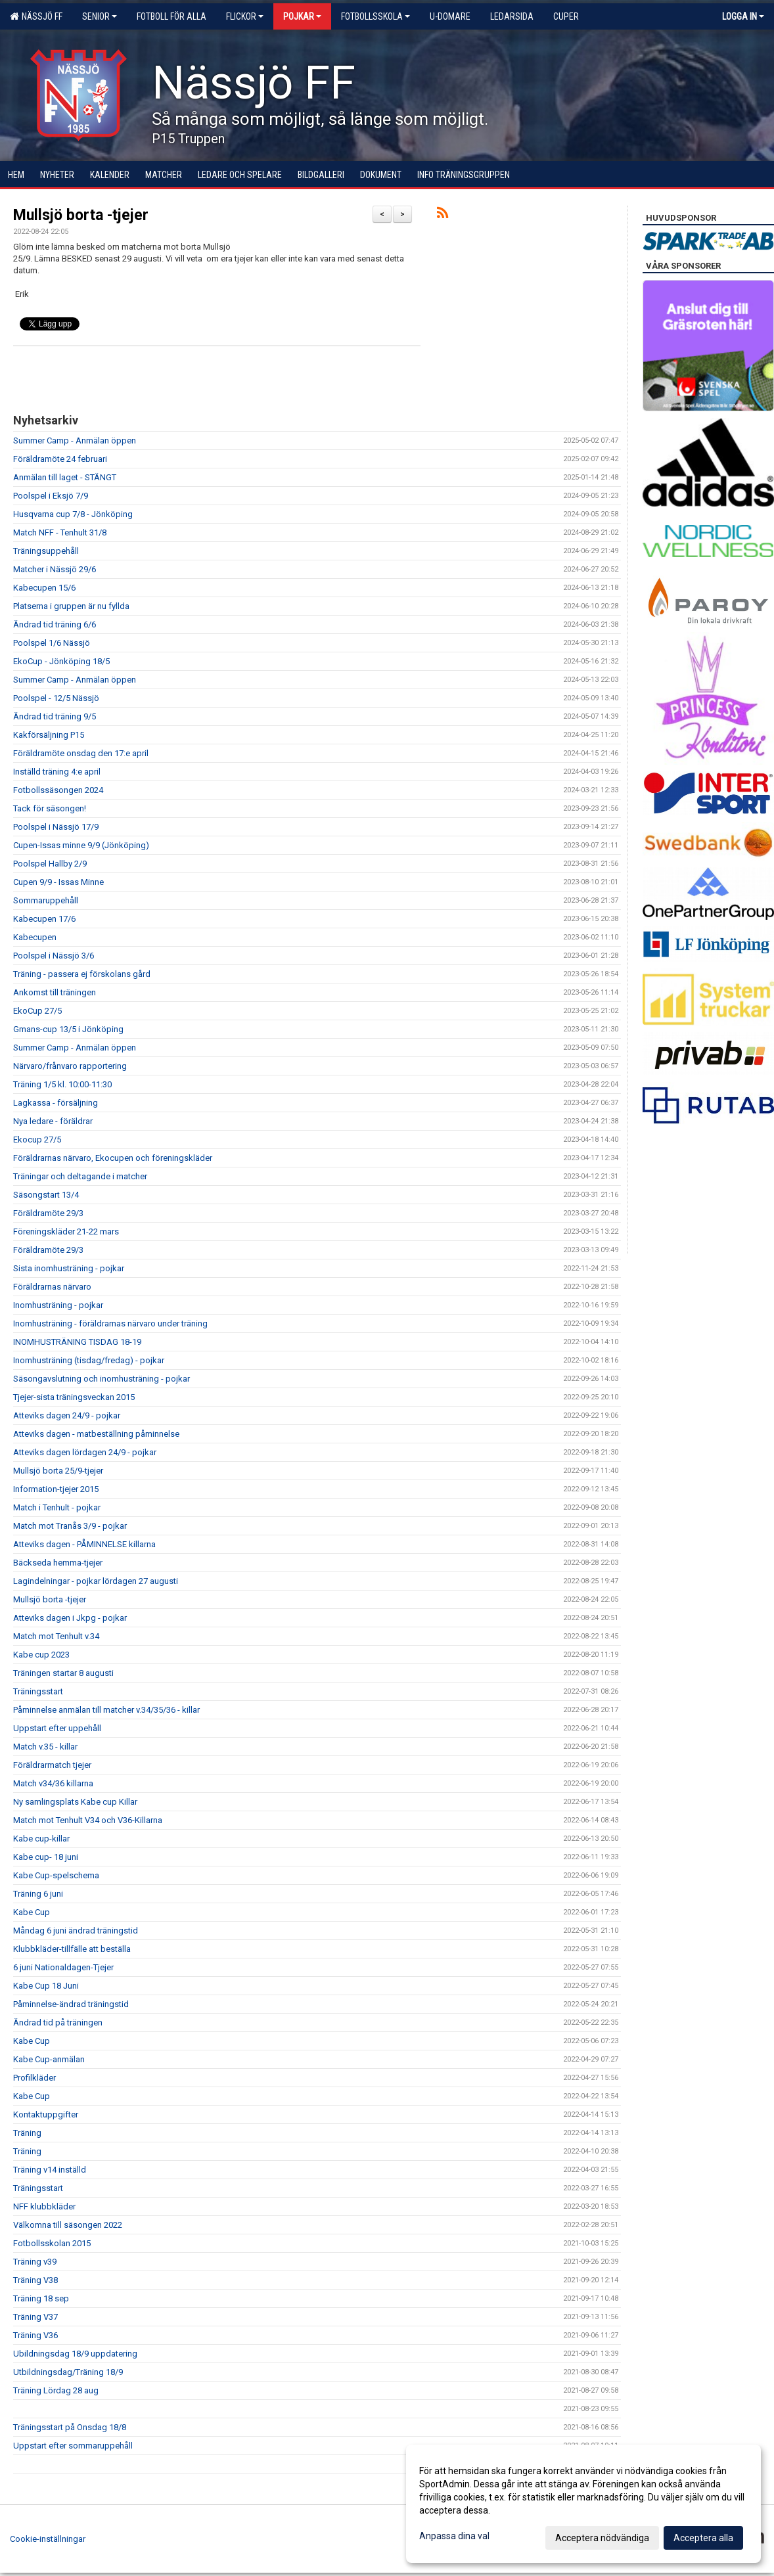 This screenshot has height=2576, width=774. Describe the element at coordinates (46, 1986) in the screenshot. I see `Kabe Cup 18 Juni` at that location.